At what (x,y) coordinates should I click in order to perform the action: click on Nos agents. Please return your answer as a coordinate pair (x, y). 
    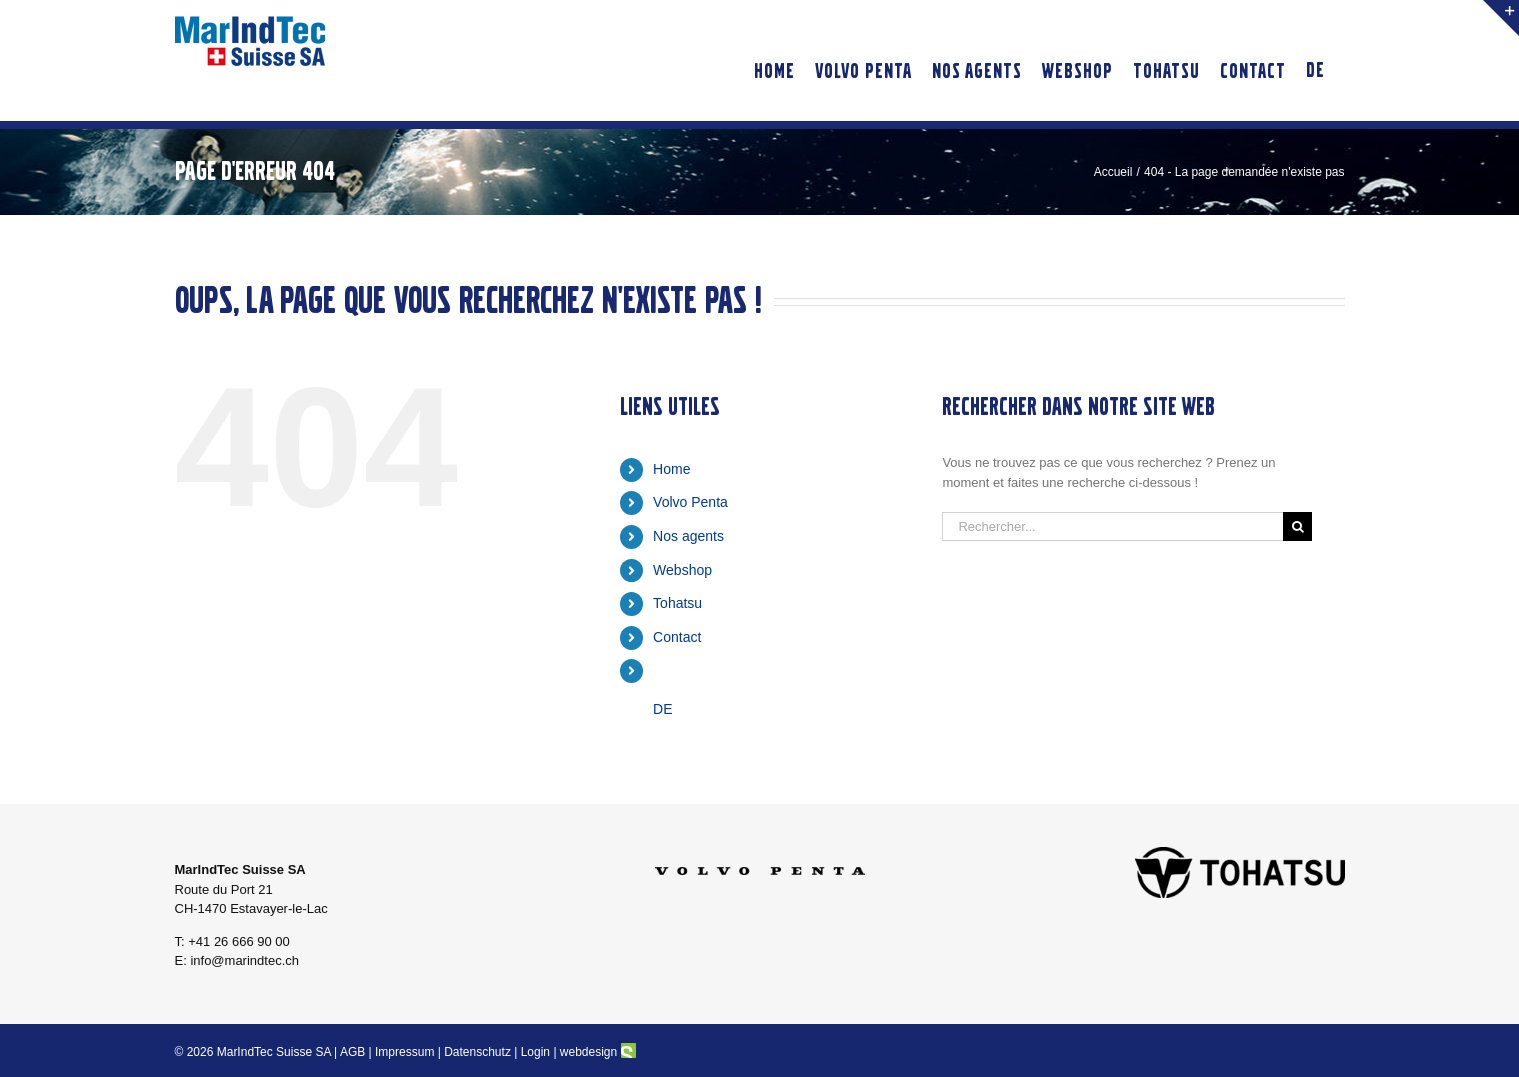
    Looking at the image, I should click on (688, 536).